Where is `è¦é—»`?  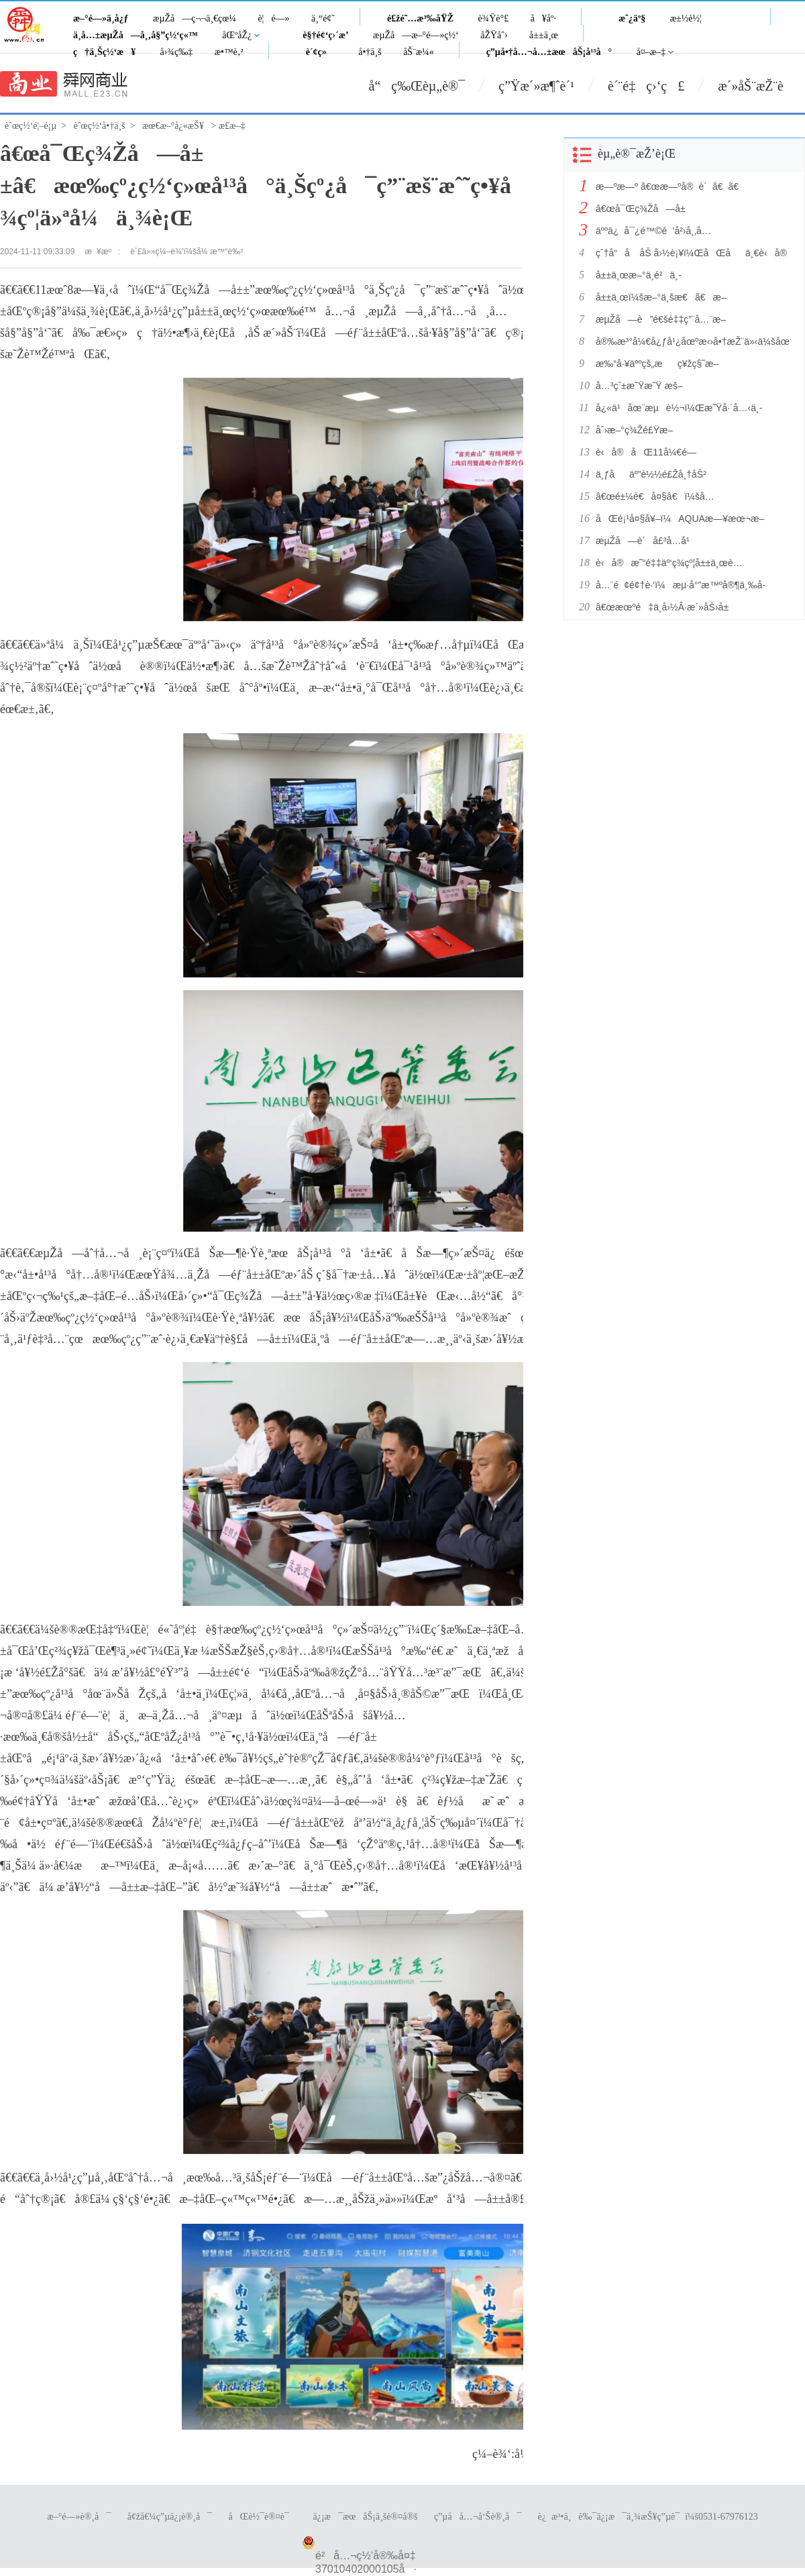
è¦é—» is located at coordinates (273, 18).